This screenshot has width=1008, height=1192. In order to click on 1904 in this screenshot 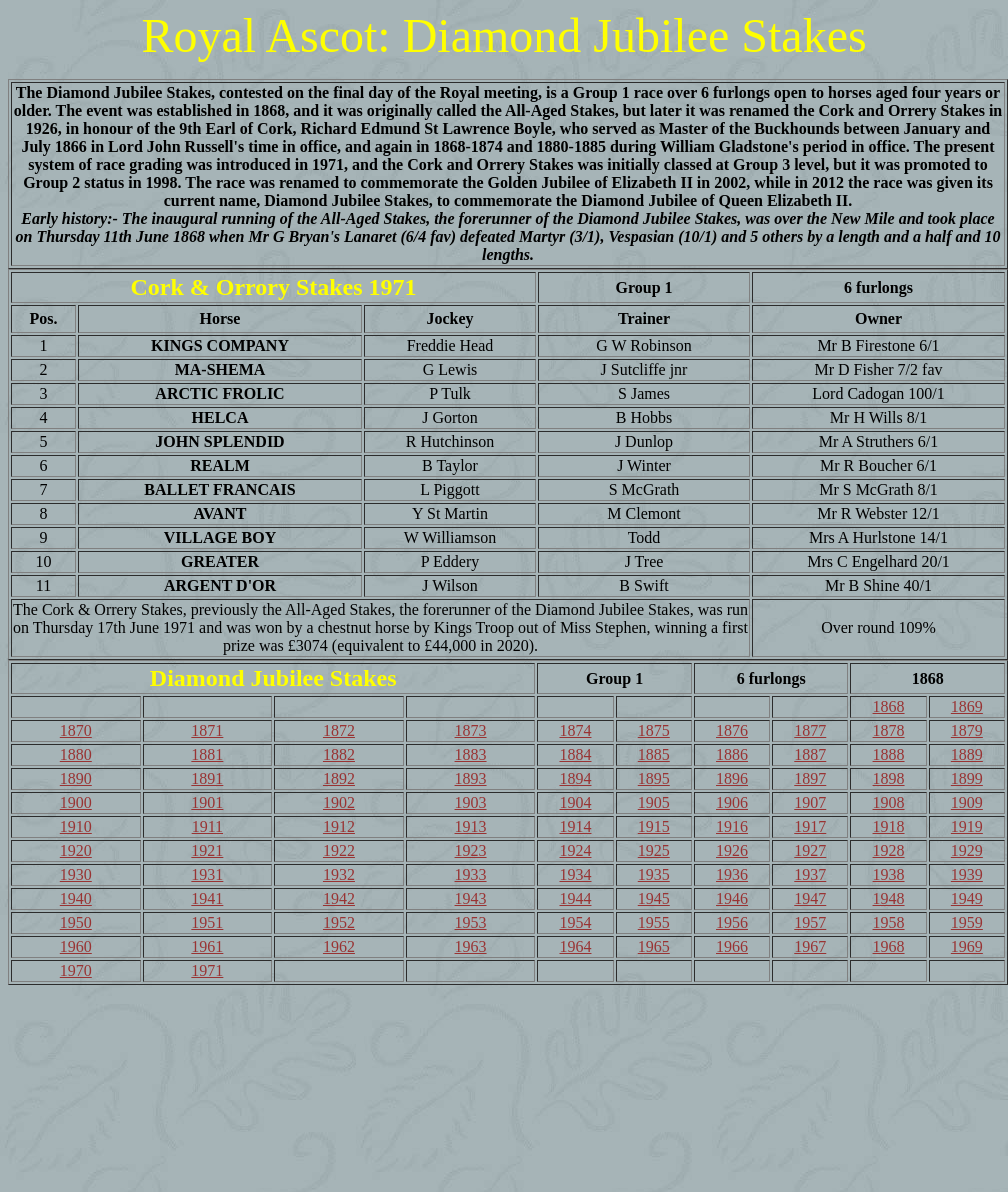, I will do `click(575, 802)`.